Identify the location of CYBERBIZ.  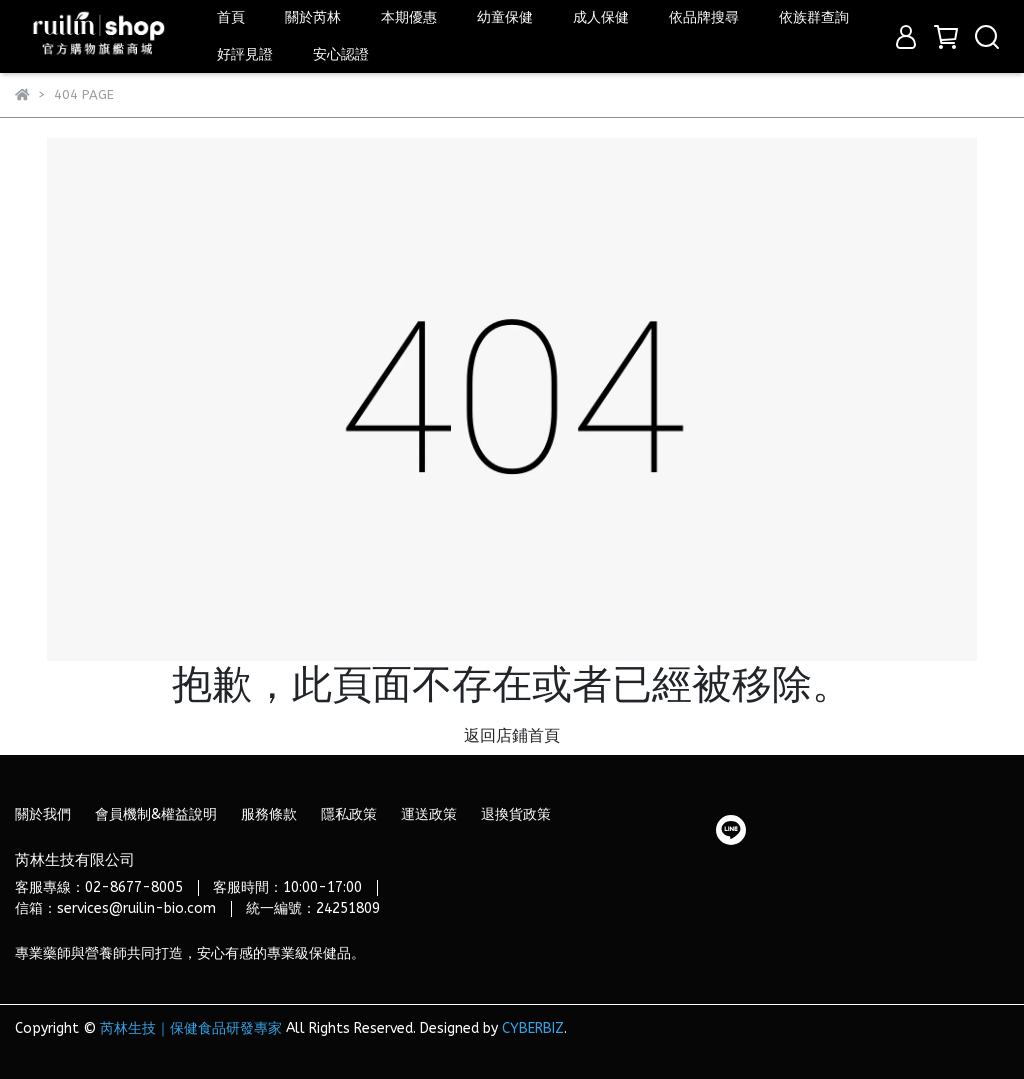
(533, 1028).